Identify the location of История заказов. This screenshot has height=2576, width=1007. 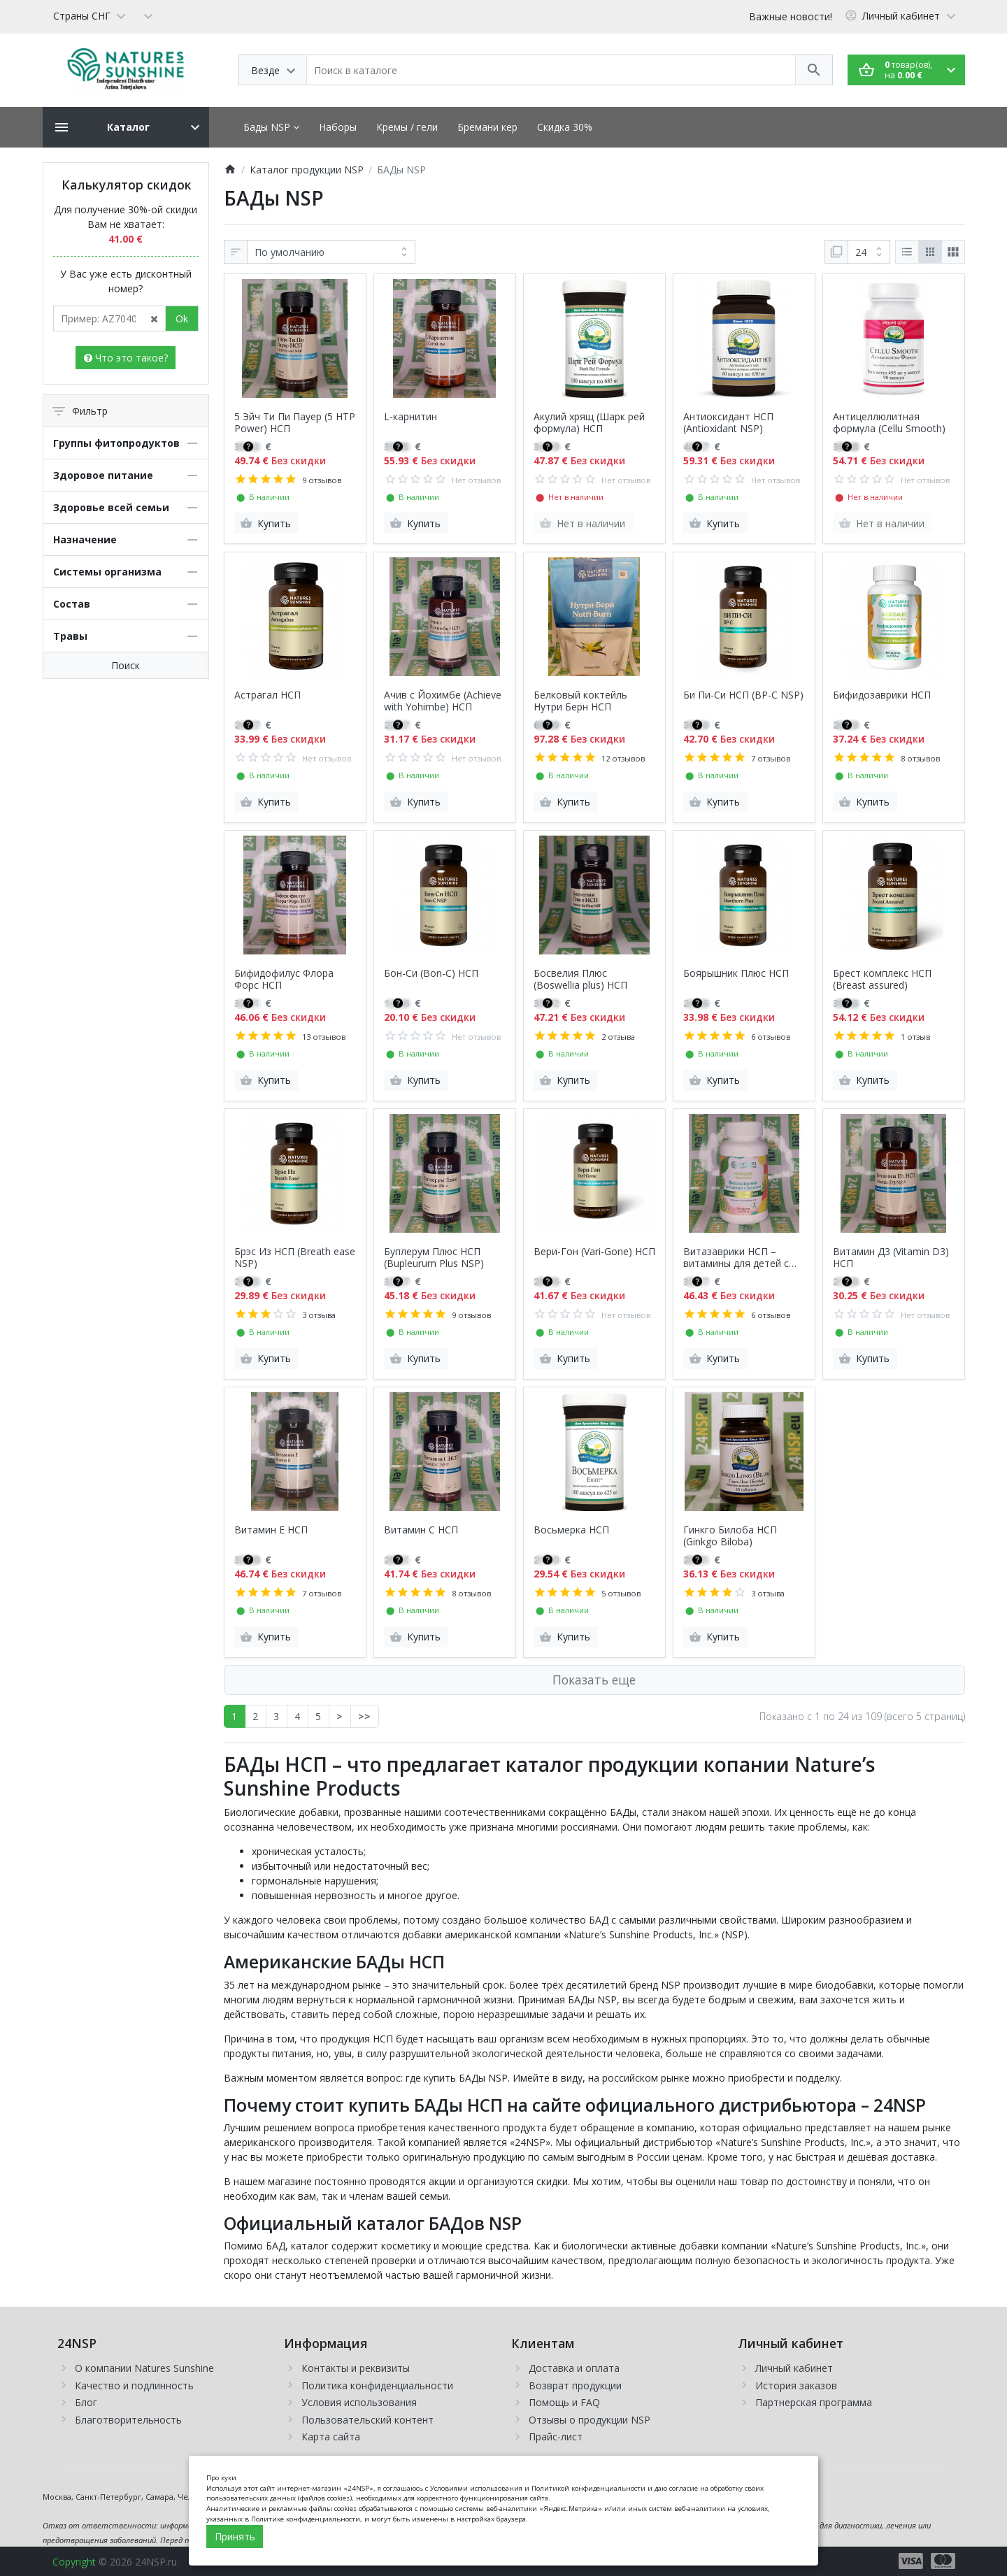
(796, 2385).